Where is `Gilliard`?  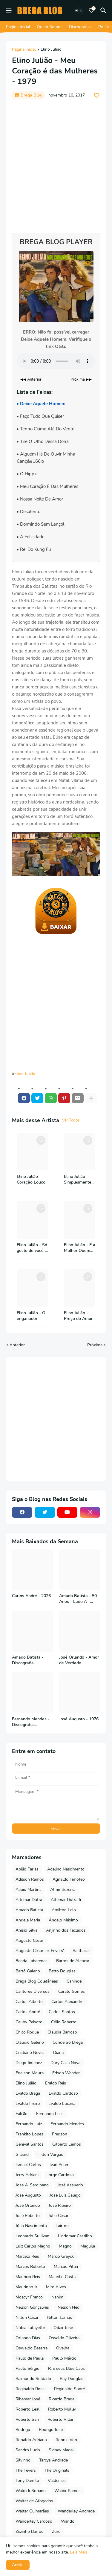 Gilliard is located at coordinates (22, 2154).